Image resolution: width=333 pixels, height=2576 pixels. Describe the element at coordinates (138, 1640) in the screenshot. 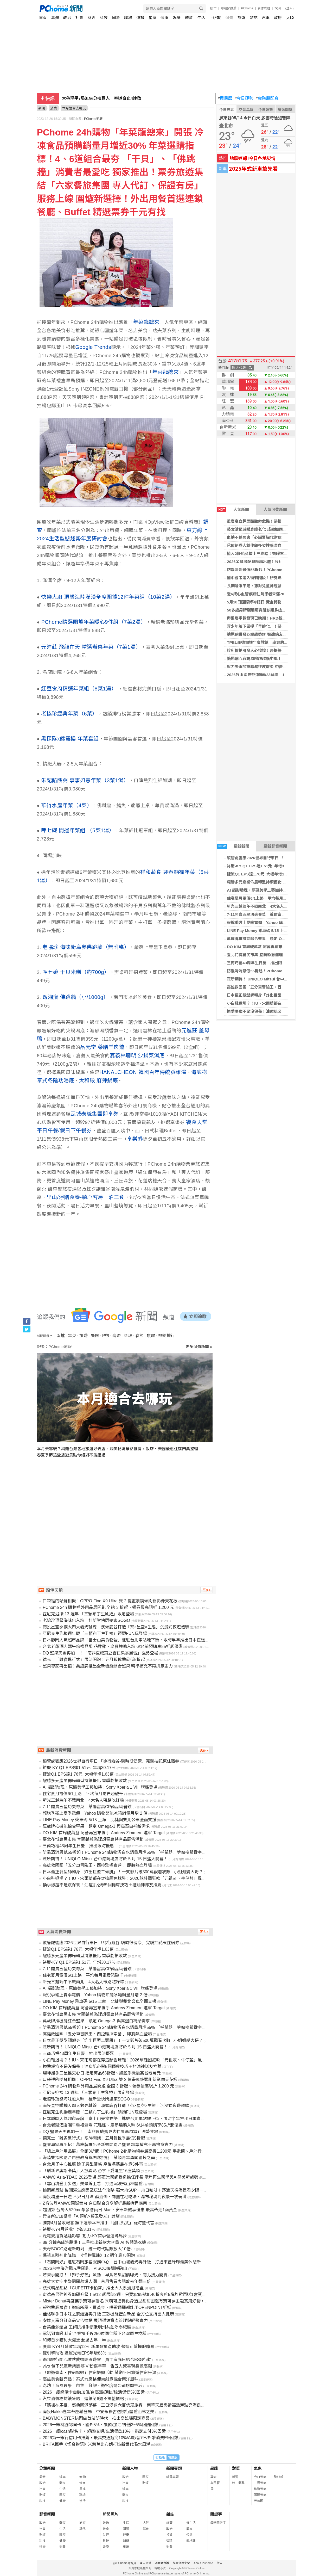

I see `日本靜岡人氣超市品牌「富士山美食物語」進駐台北車站地下街，限時半年推出日本直送美食與試吃體驗` at that location.